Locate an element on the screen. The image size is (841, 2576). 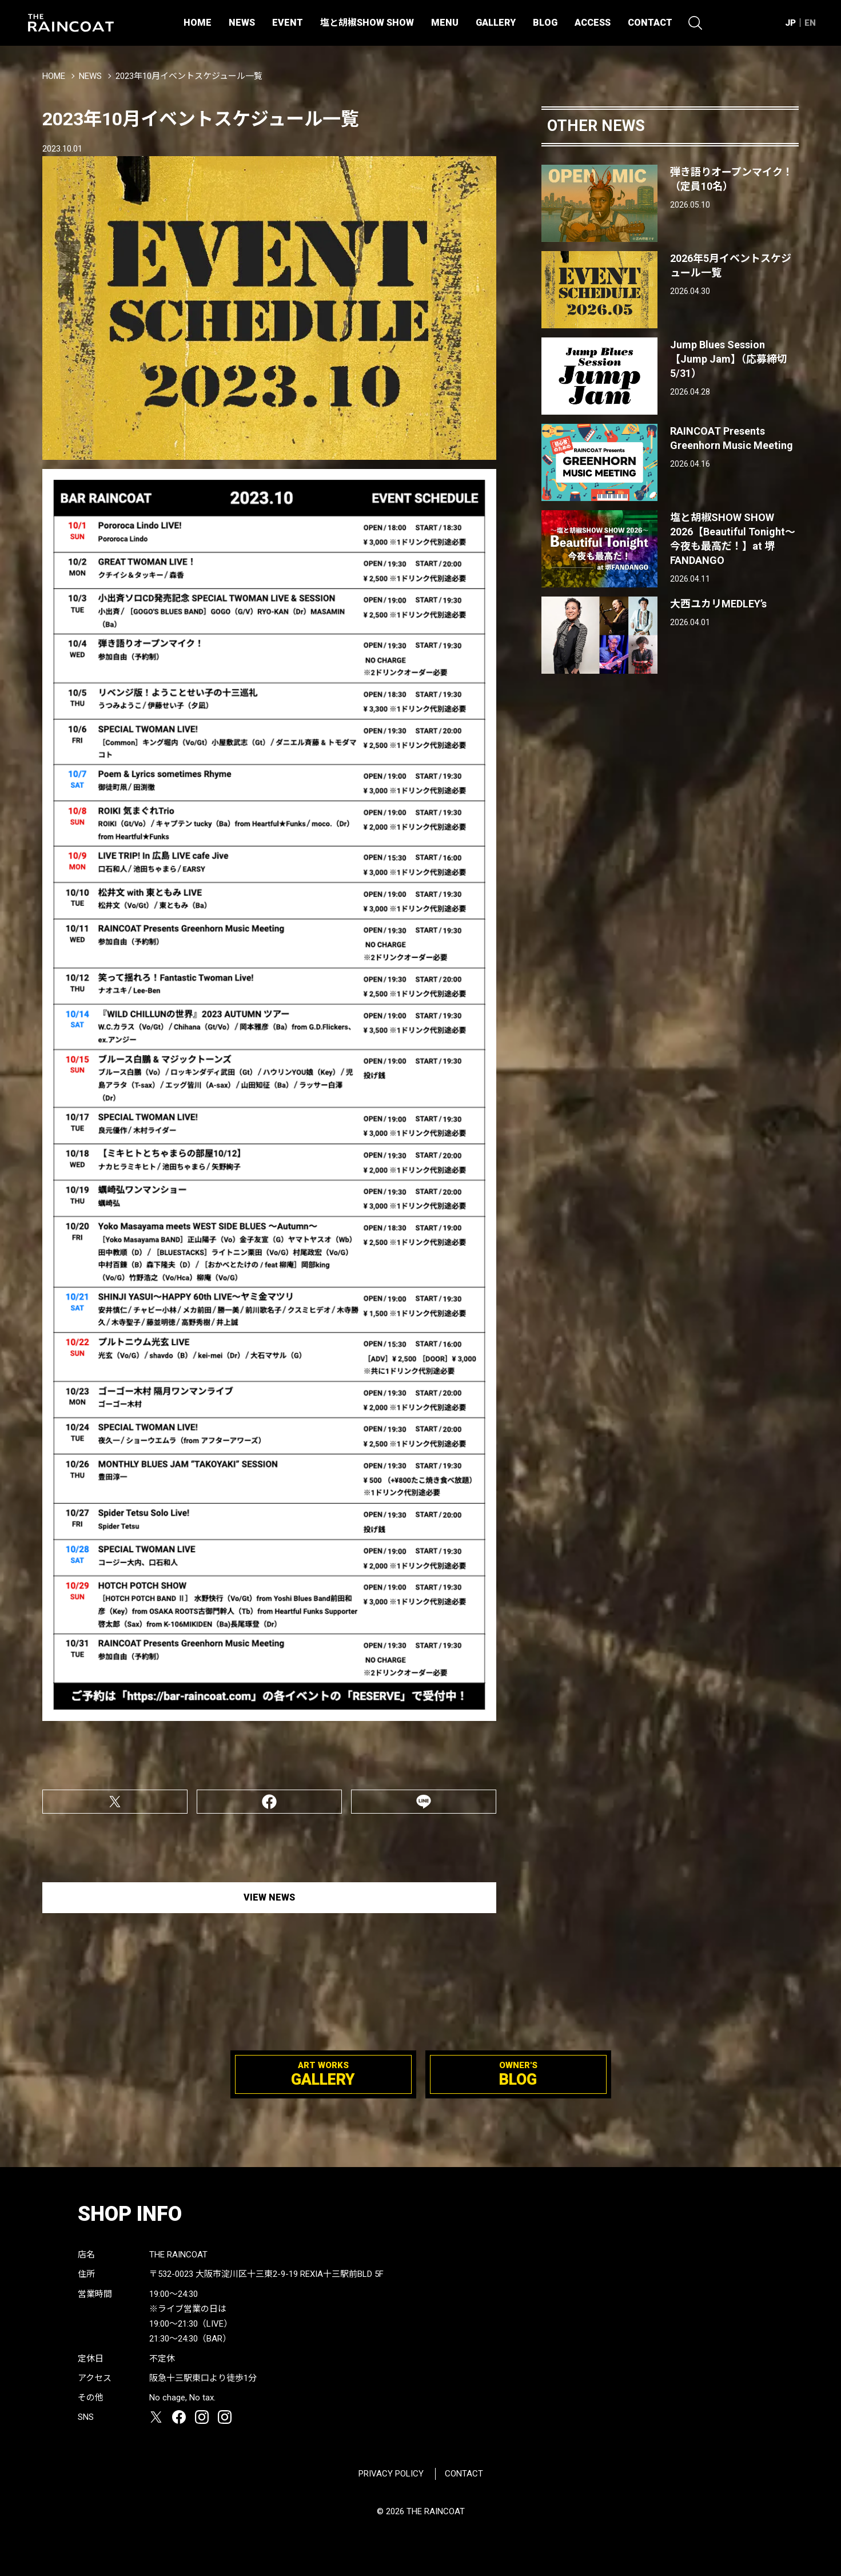
EN is located at coordinates (810, 23).